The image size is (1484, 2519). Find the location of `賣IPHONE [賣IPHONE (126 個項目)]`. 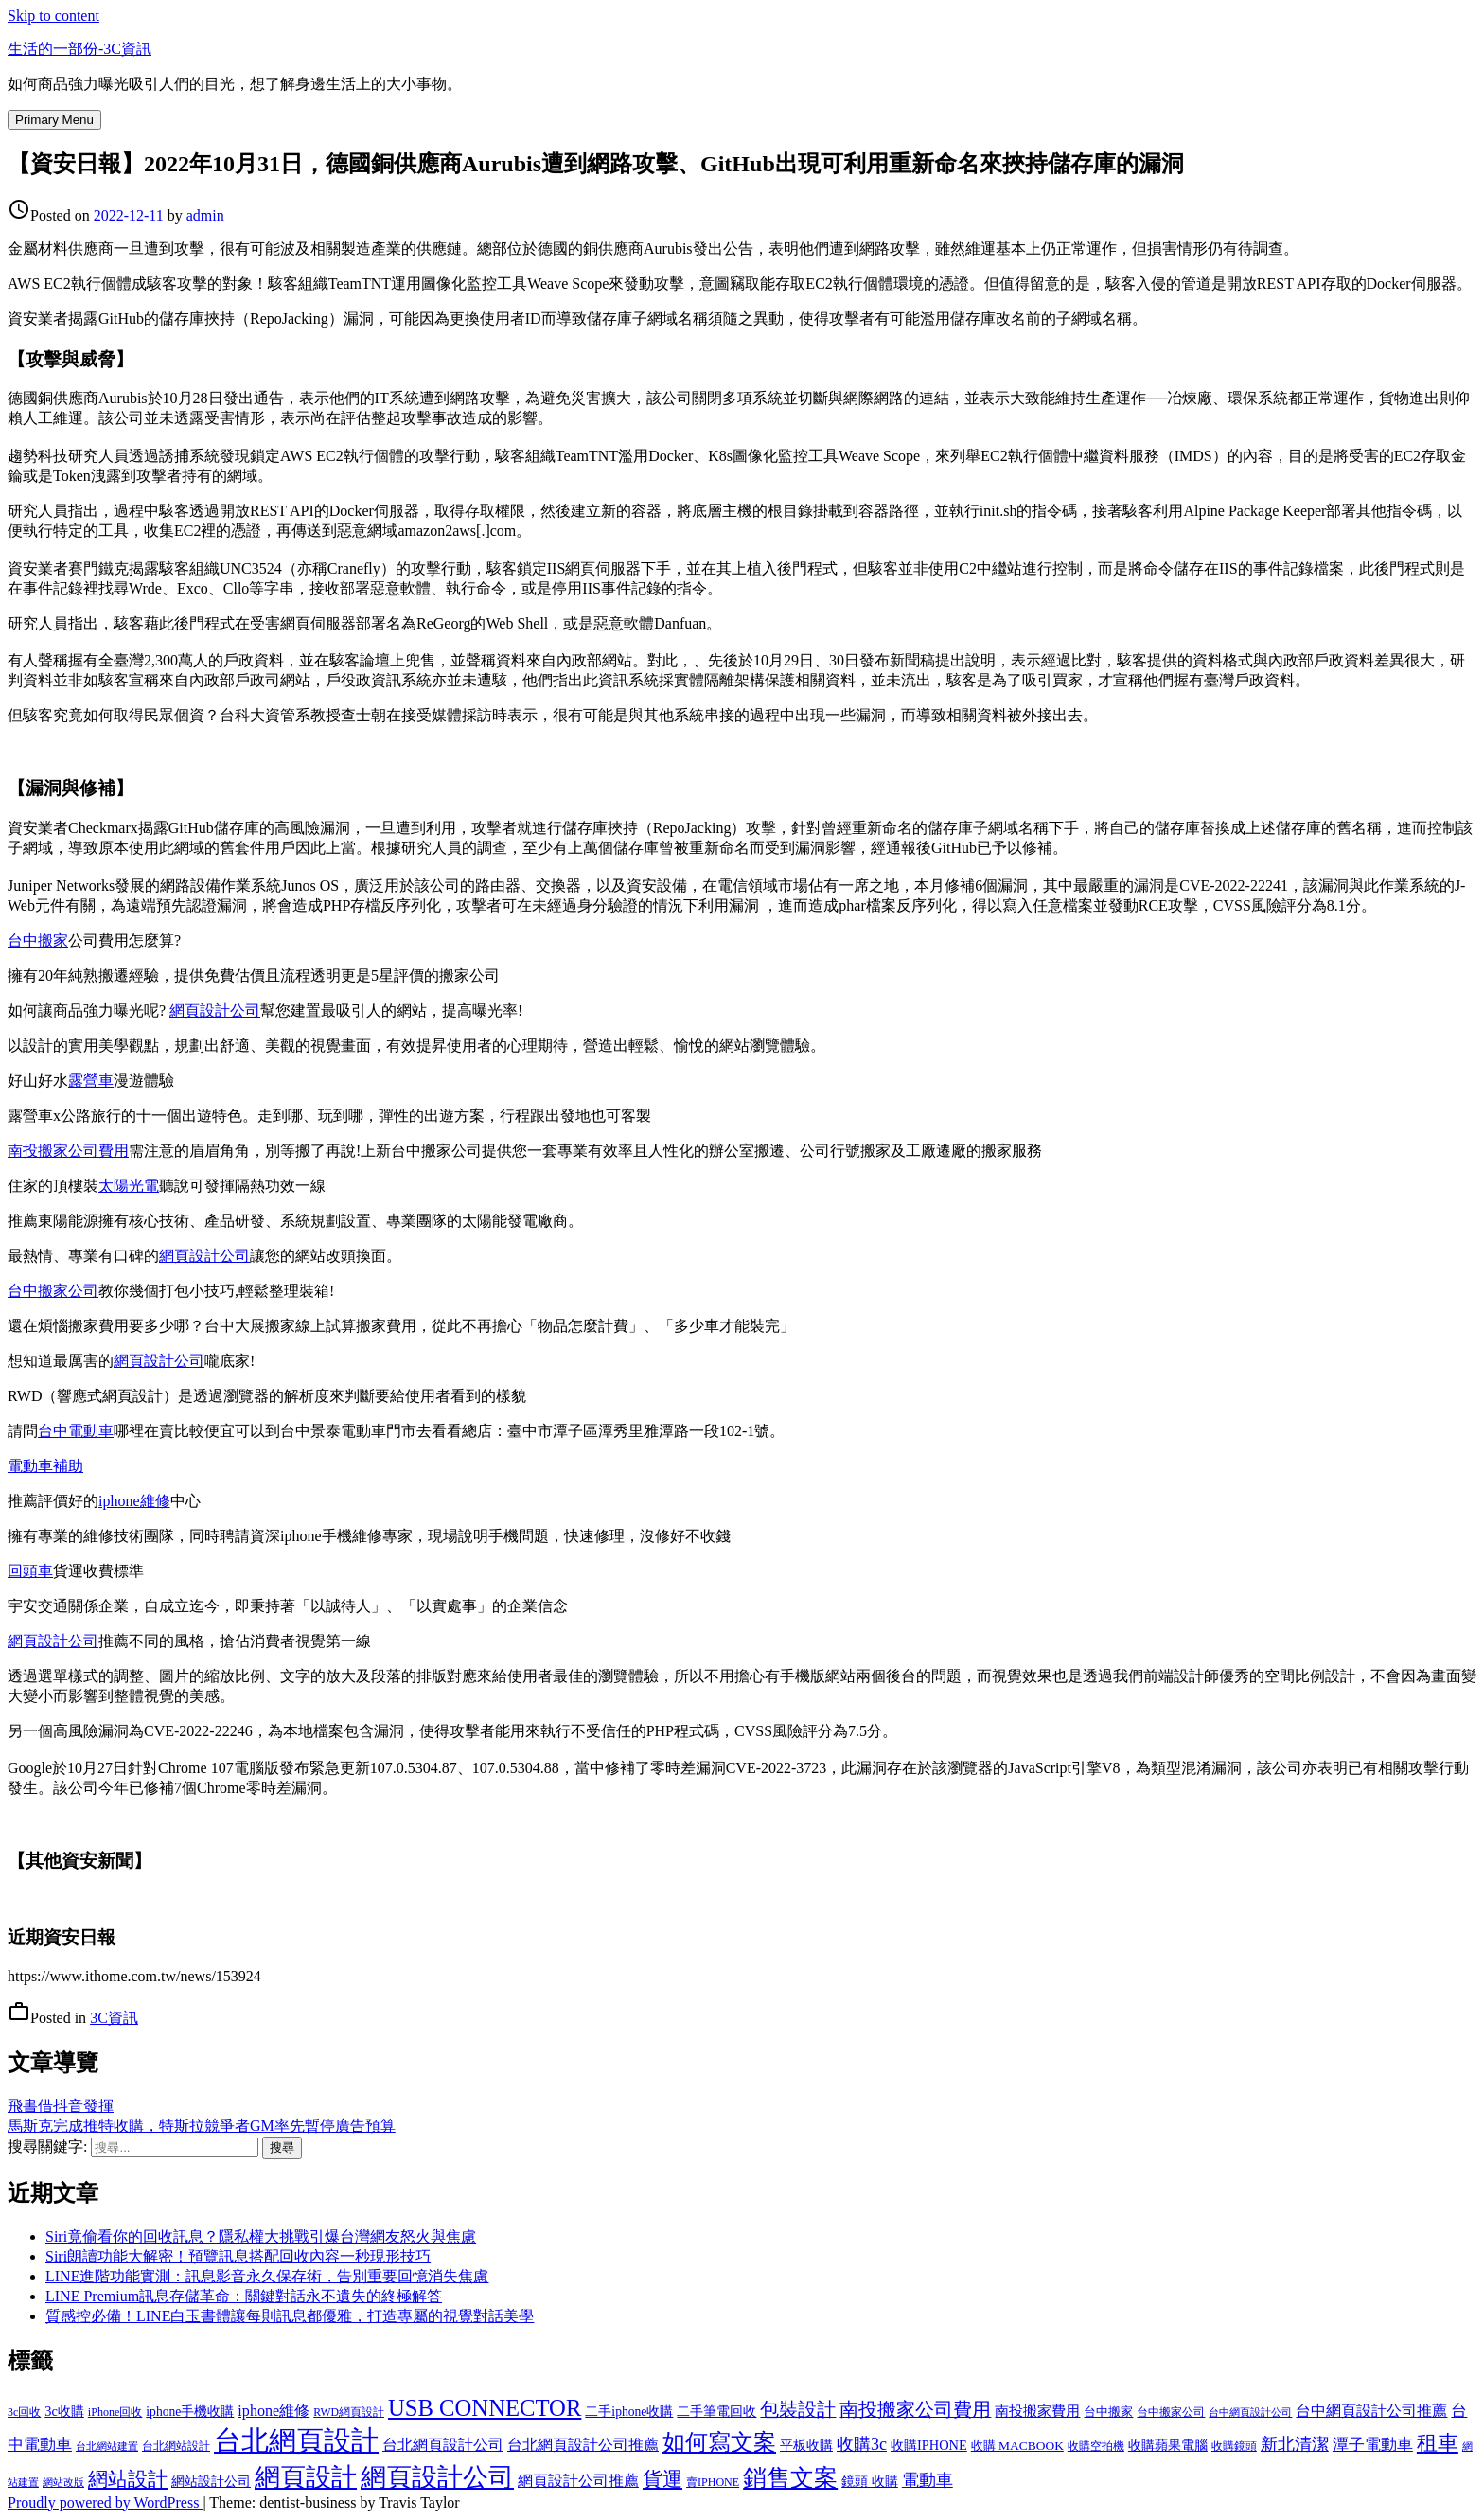

賣IPHONE [賣IPHONE (126 個項目)] is located at coordinates (712, 2482).